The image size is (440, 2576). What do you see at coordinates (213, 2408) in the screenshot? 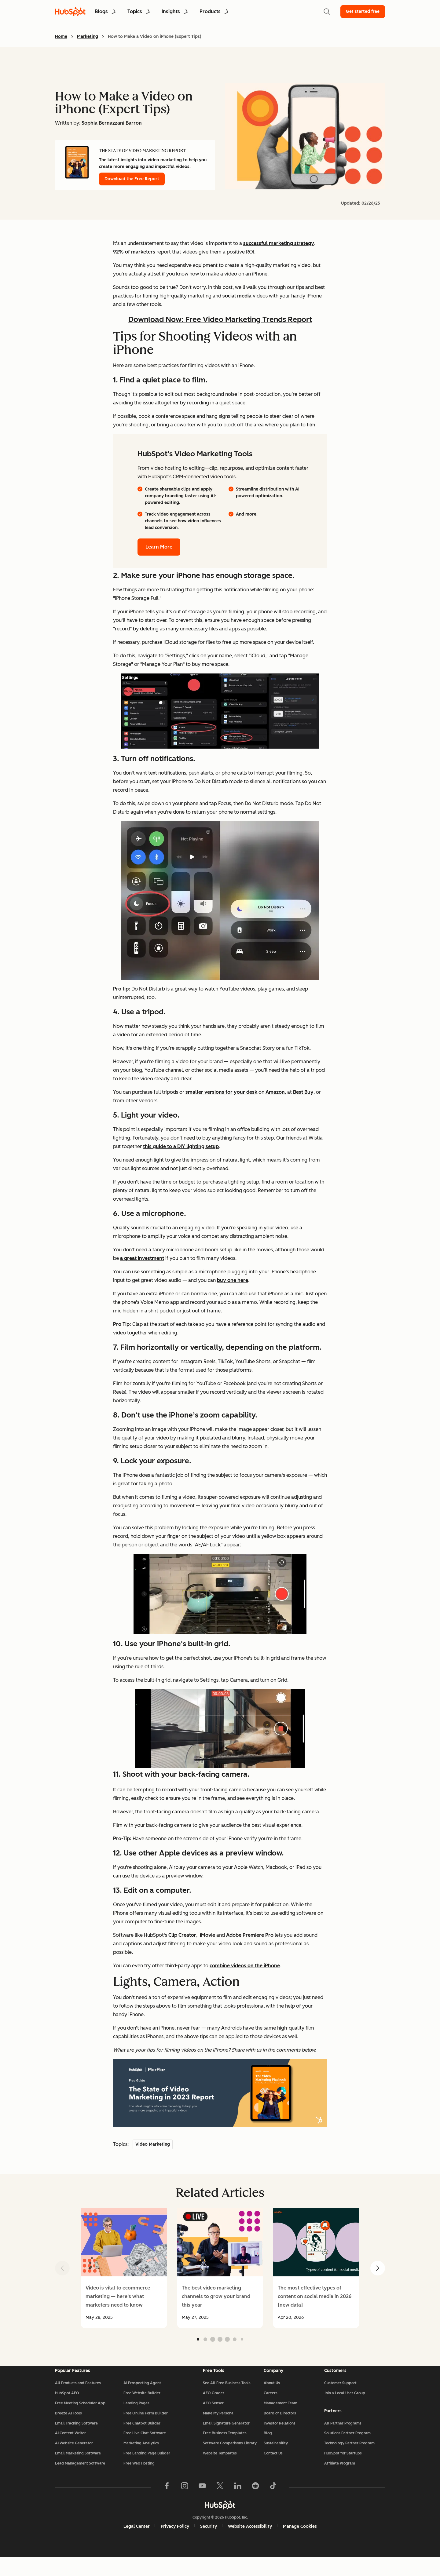
I see `AEO Grader` at bounding box center [213, 2408].